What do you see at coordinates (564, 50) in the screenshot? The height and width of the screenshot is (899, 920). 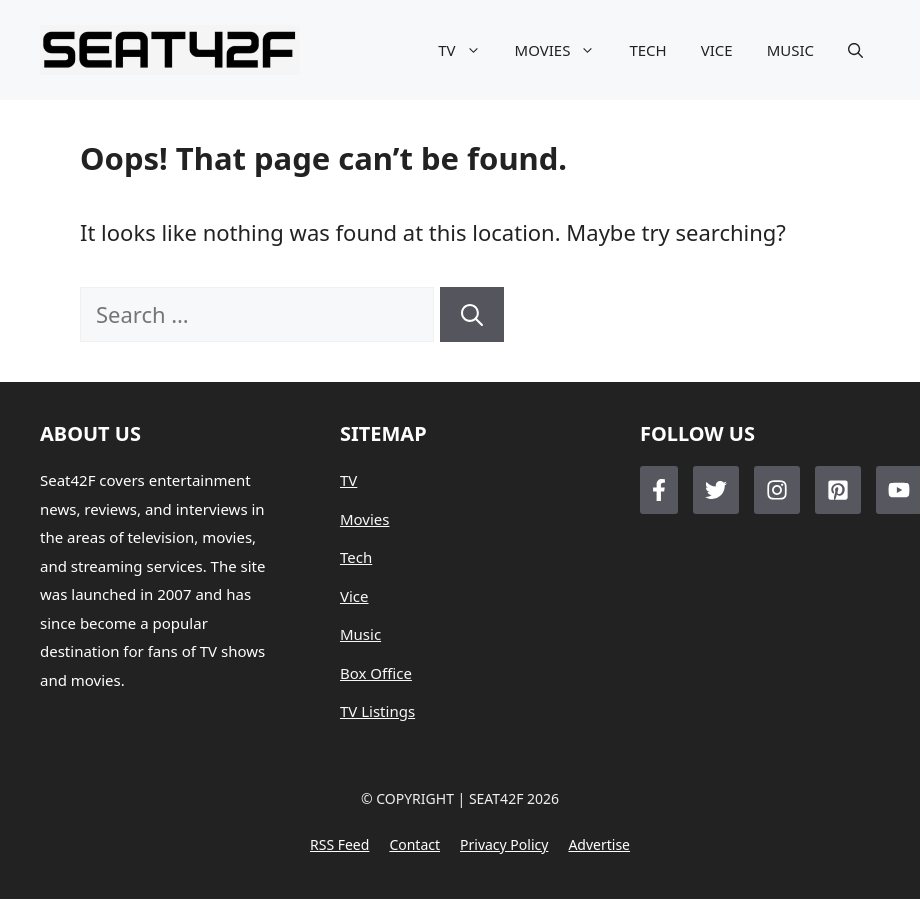 I see `MOVIES` at bounding box center [564, 50].